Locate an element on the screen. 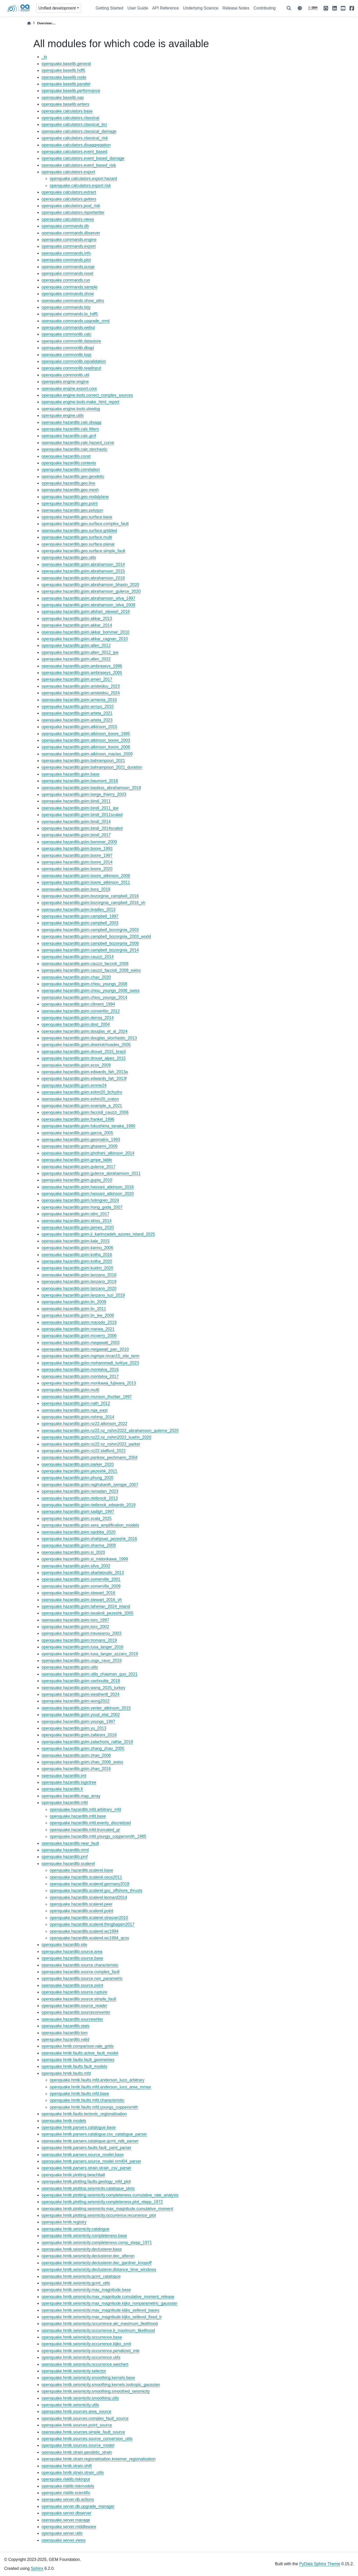  openquake.hazardlib.gsim.tusa_langer_azzaro_2019 is located at coordinates (90, 1654).